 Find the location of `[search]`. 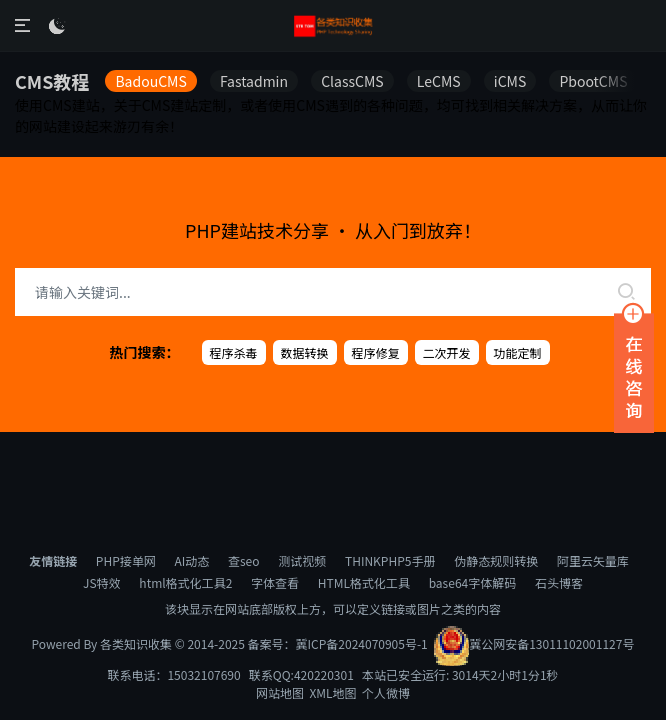

[search] is located at coordinates (626, 292).